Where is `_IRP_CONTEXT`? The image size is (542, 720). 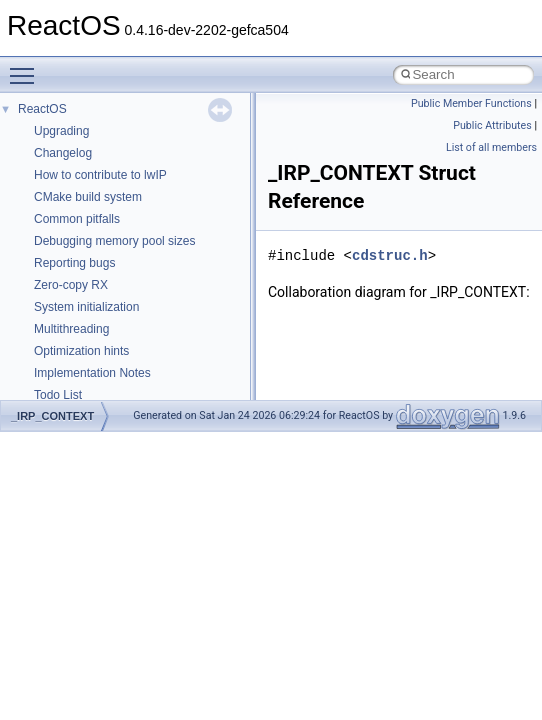
_IRP_CONTEXT is located at coordinates (52, 416).